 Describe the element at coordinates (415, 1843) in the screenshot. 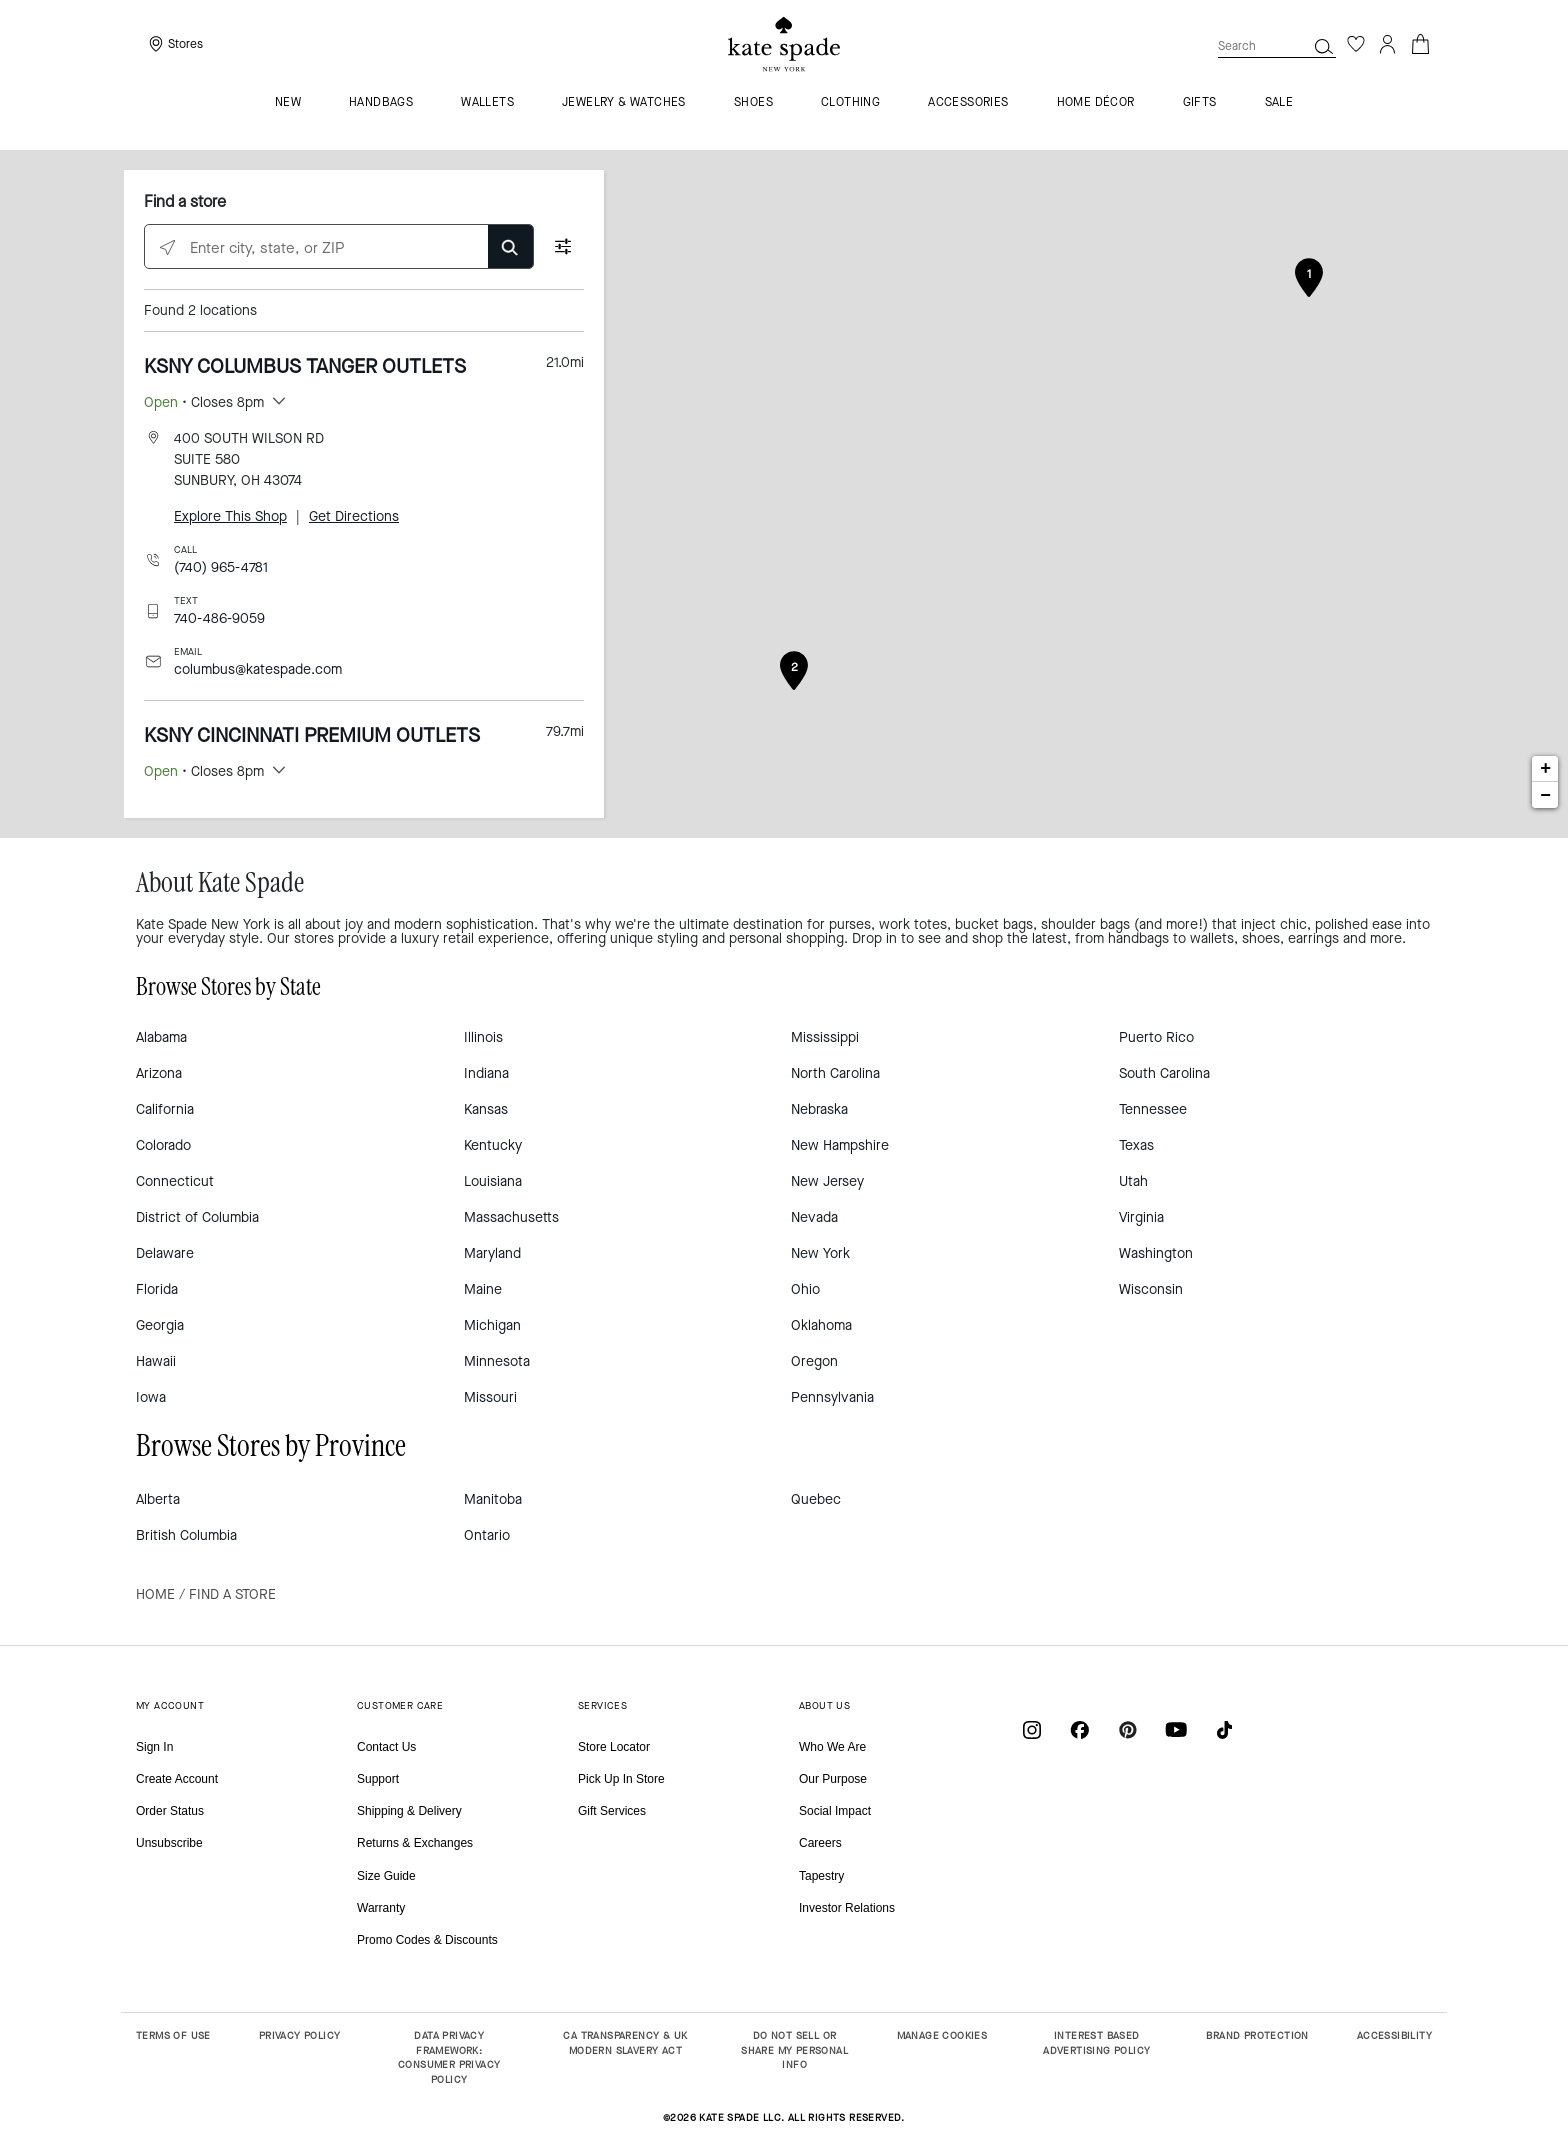

I see `Returns & Exchanges` at that location.